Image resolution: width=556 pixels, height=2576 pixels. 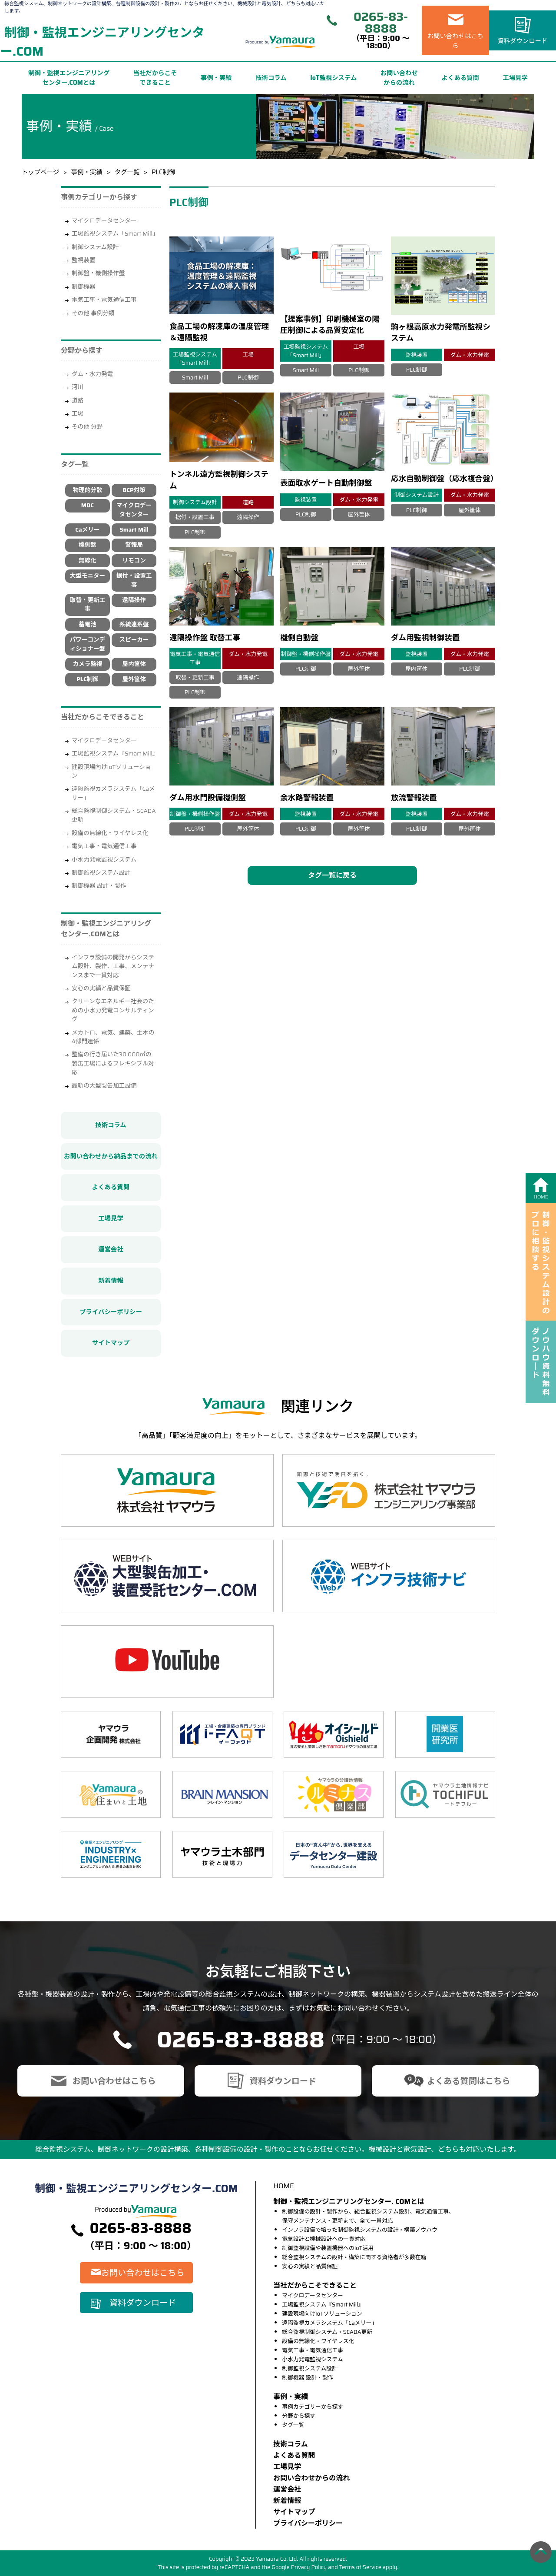 I want to click on 制御・監視エンジニアリングセンター. COMとは, so click(x=348, y=2201).